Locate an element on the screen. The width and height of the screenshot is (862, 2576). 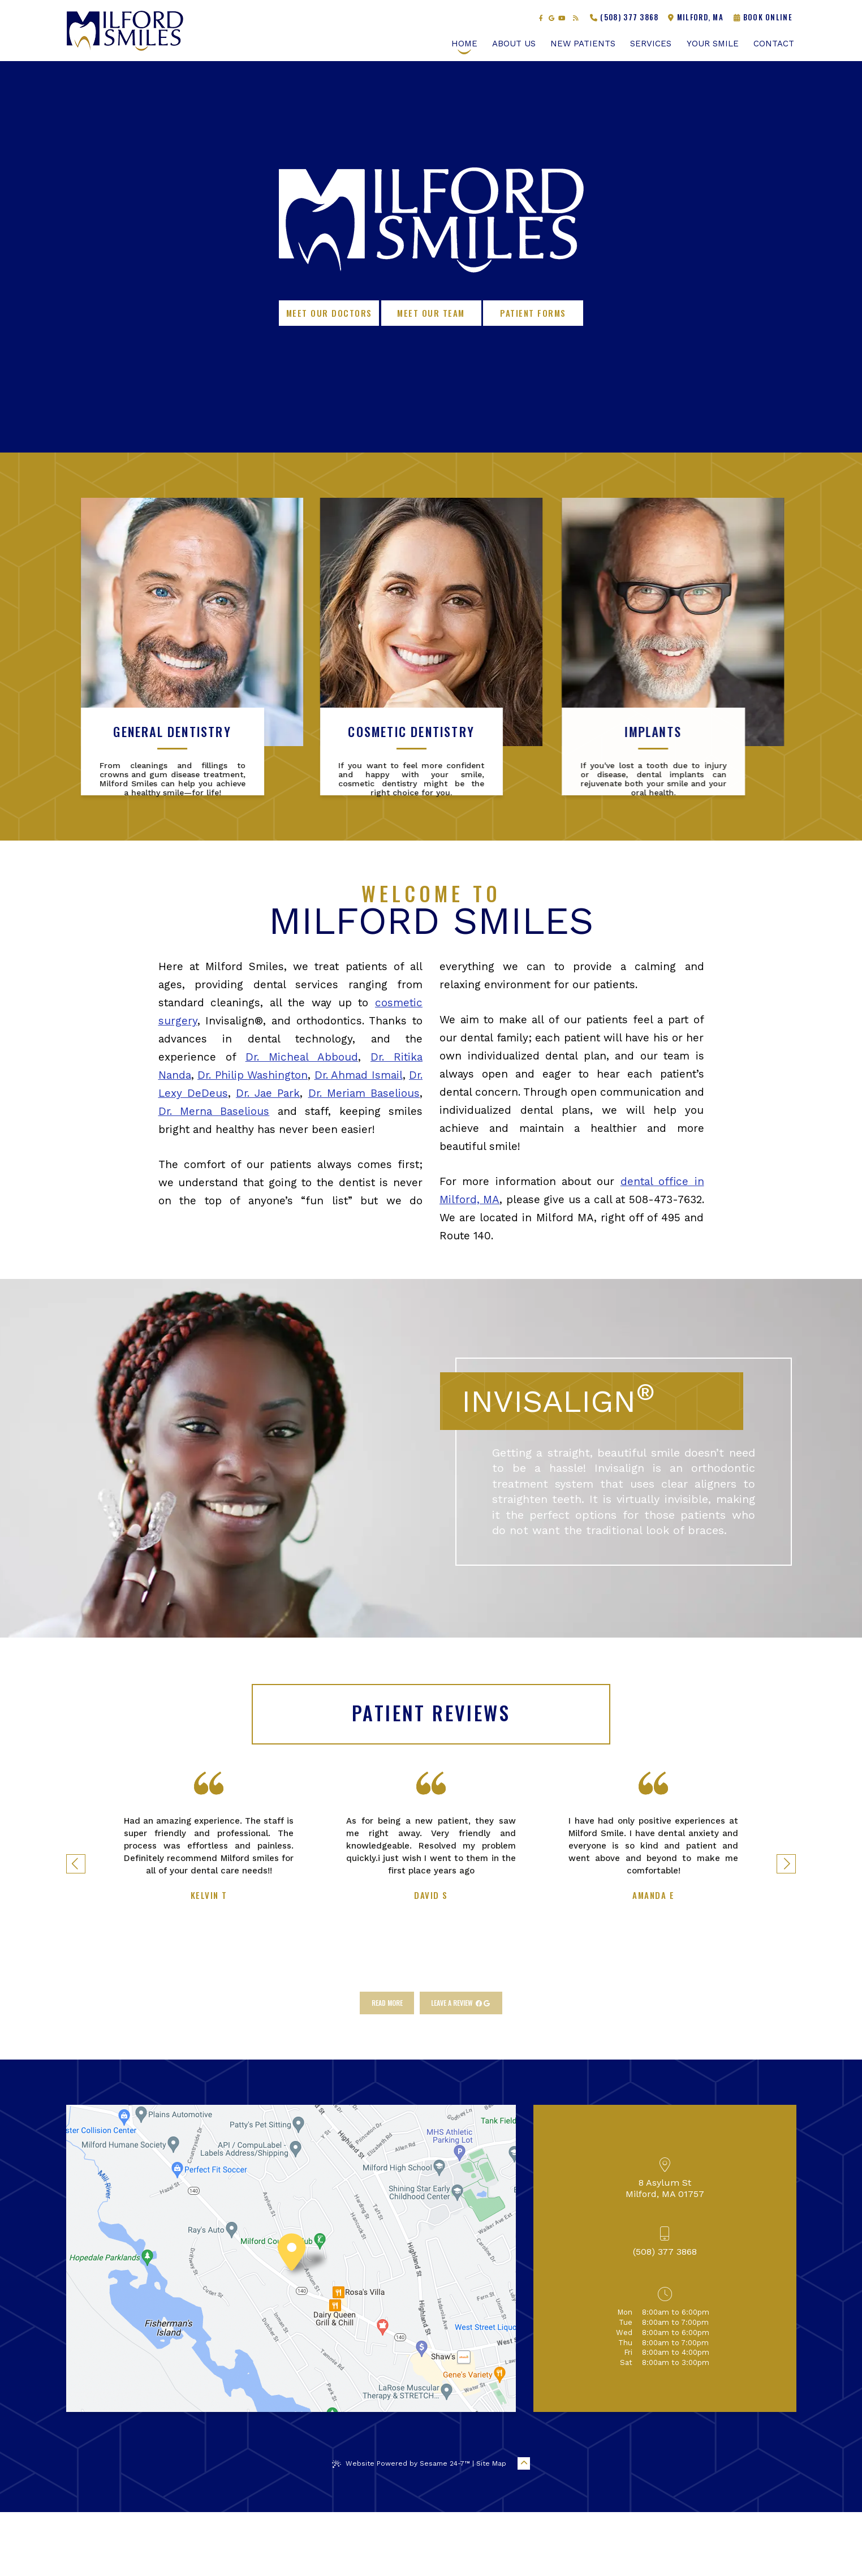
[subscribe to our youtube channel] is located at coordinates (562, 18).